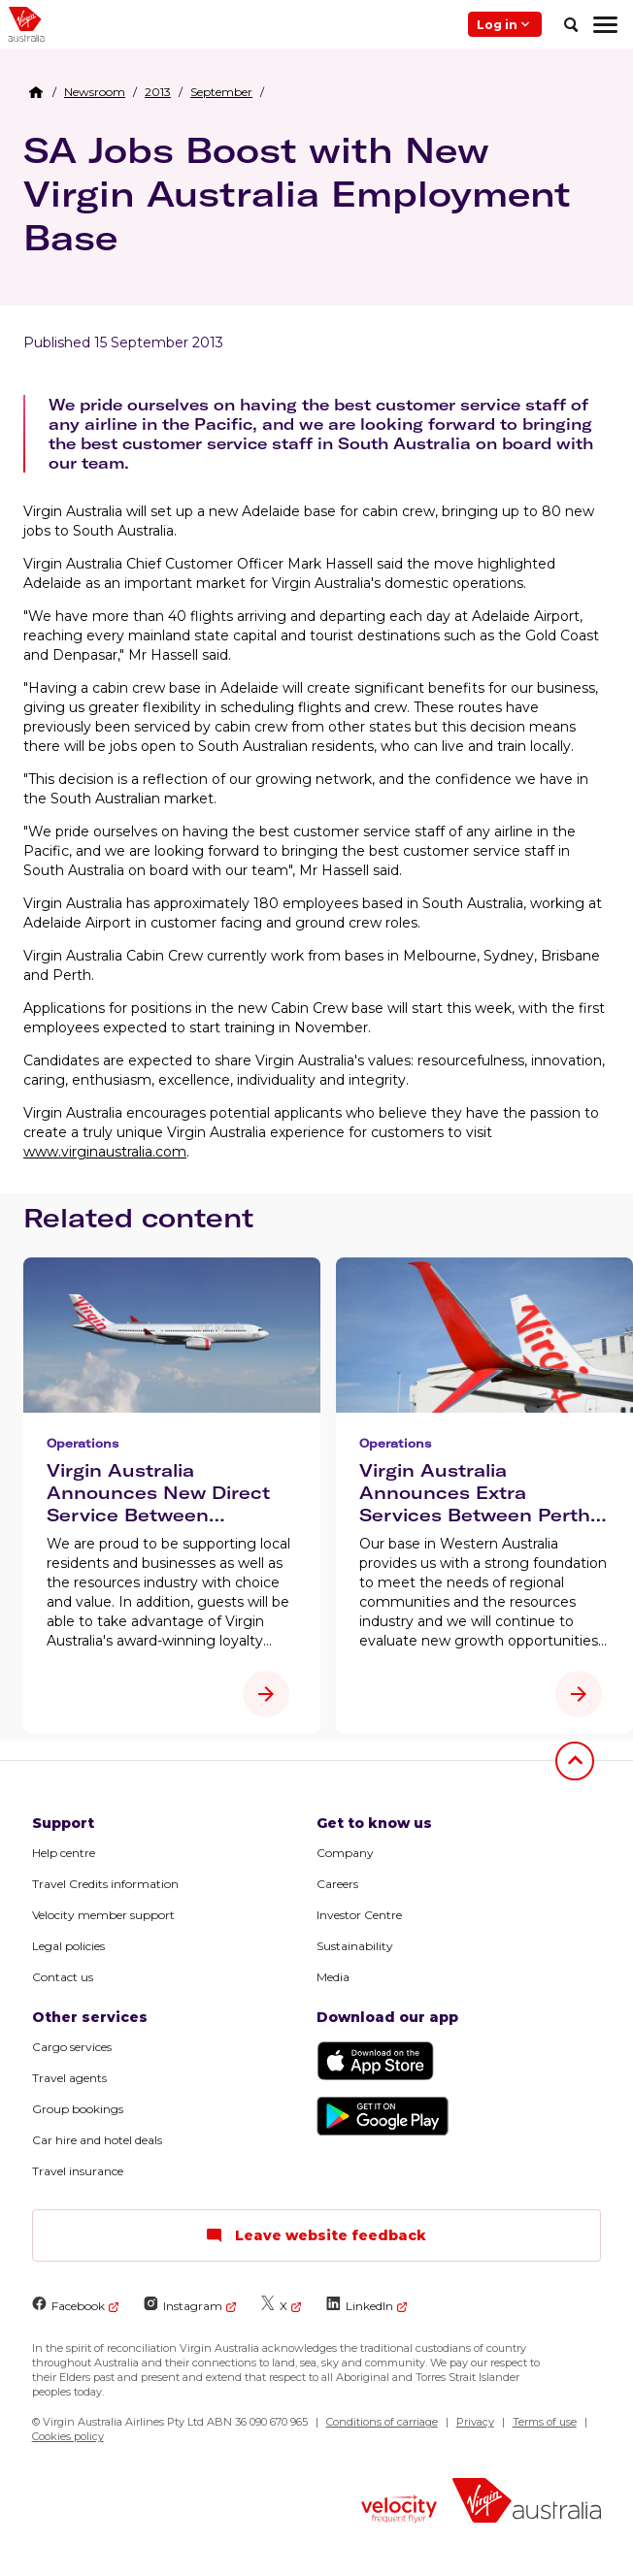  What do you see at coordinates (36, 92) in the screenshot?
I see `[Home Breadcrumb]` at bounding box center [36, 92].